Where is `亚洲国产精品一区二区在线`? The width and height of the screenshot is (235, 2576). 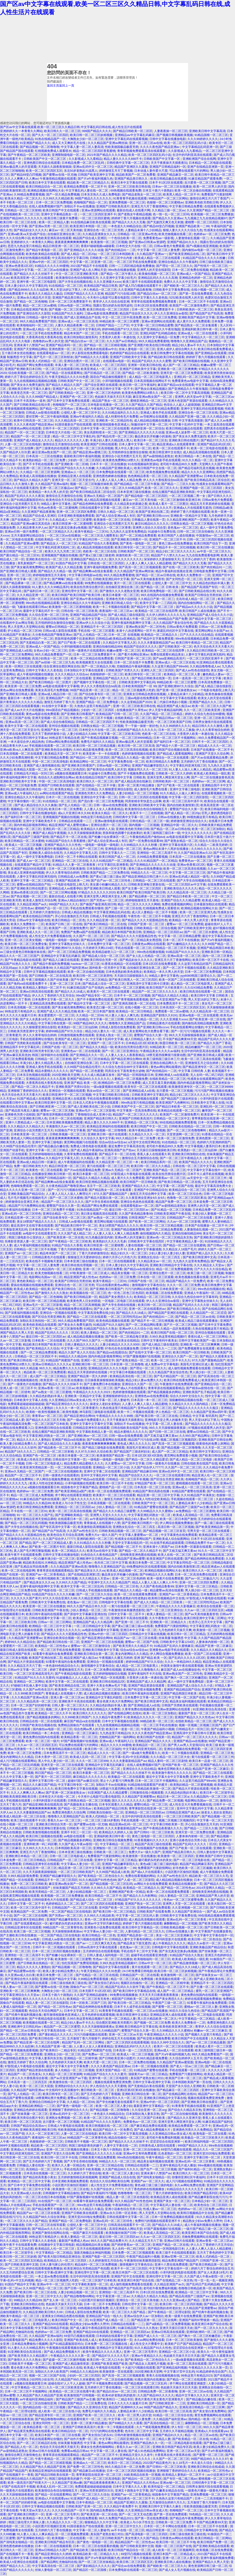
亚洲国产精品一区二区在线 is located at coordinates (170, 2244).